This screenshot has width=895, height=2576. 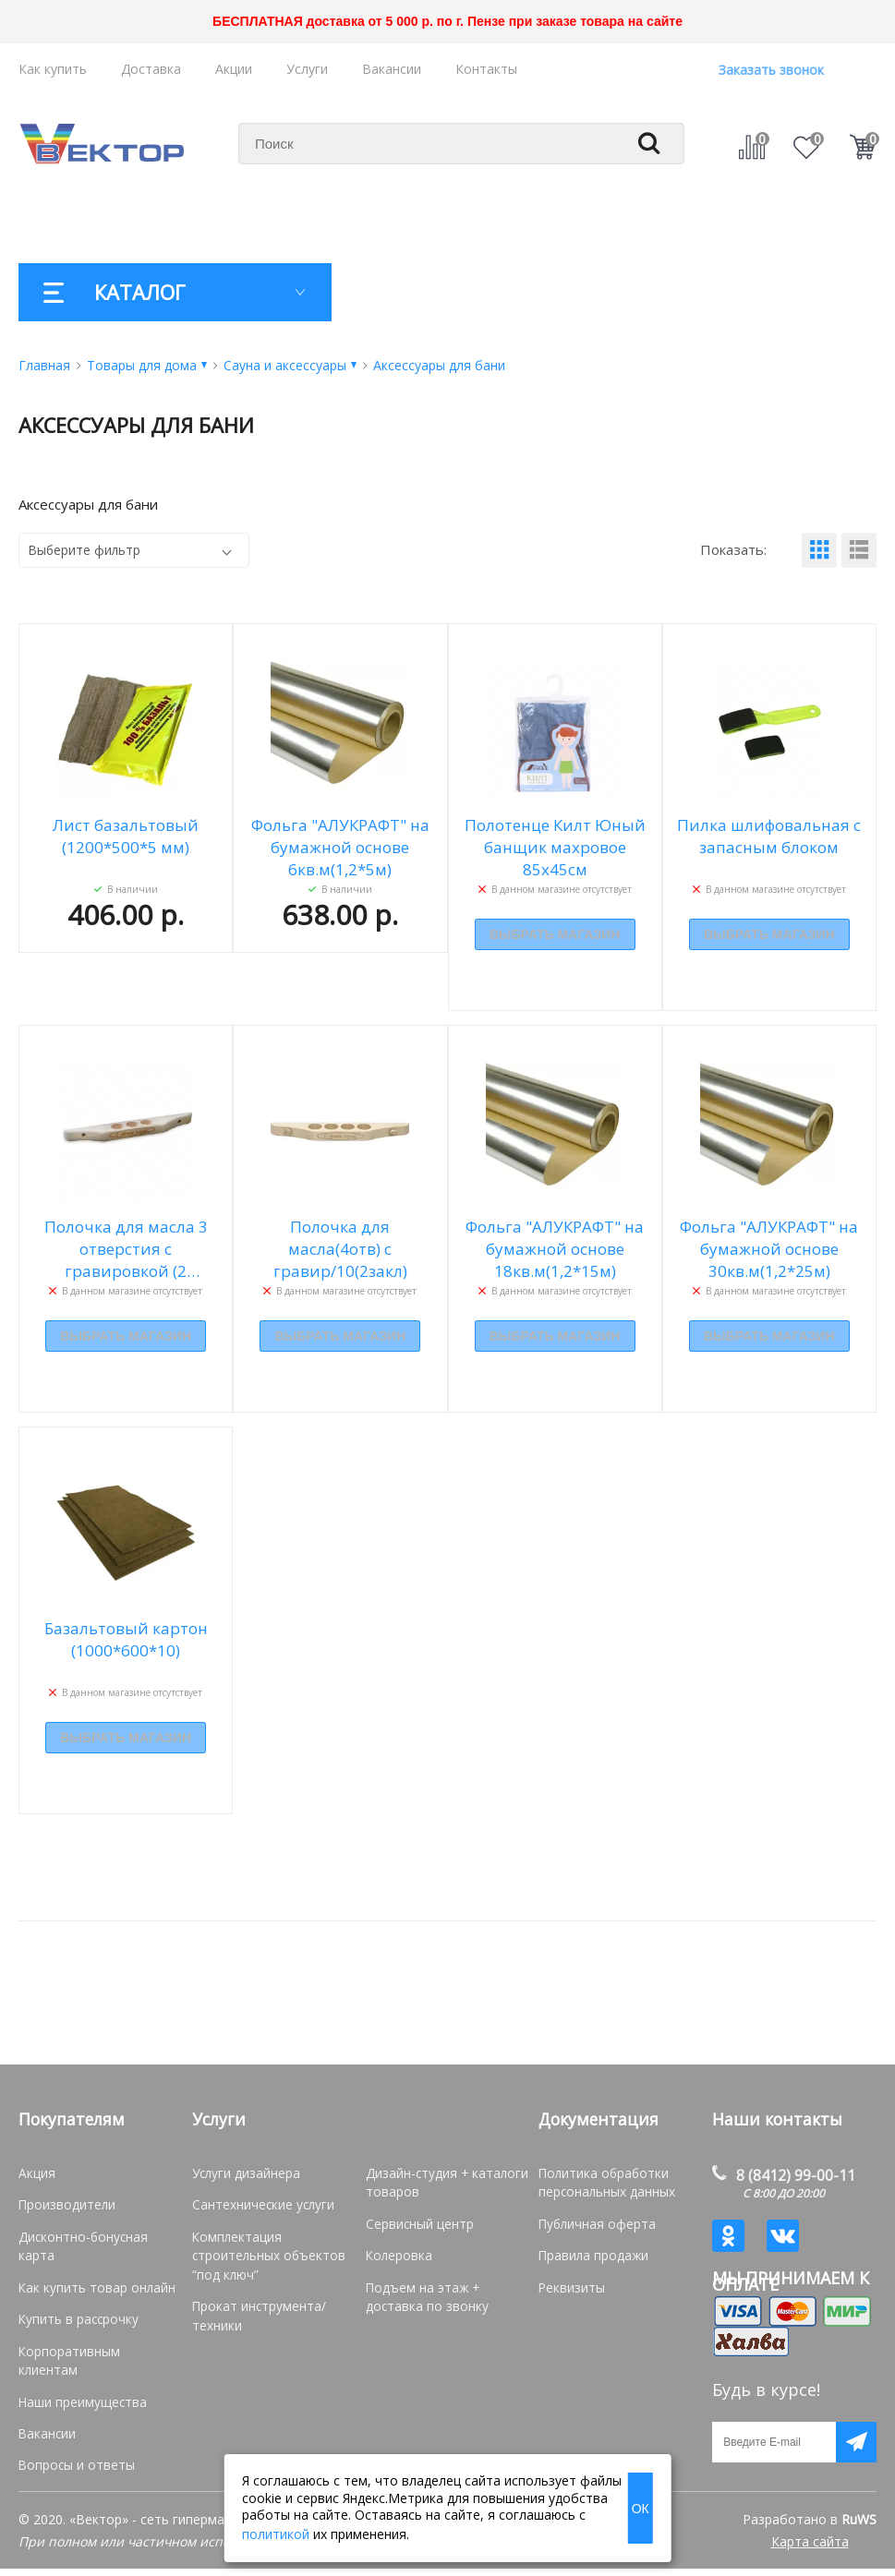 What do you see at coordinates (126, 1639) in the screenshot?
I see `Базальтовый картон (1000*600*10)` at bounding box center [126, 1639].